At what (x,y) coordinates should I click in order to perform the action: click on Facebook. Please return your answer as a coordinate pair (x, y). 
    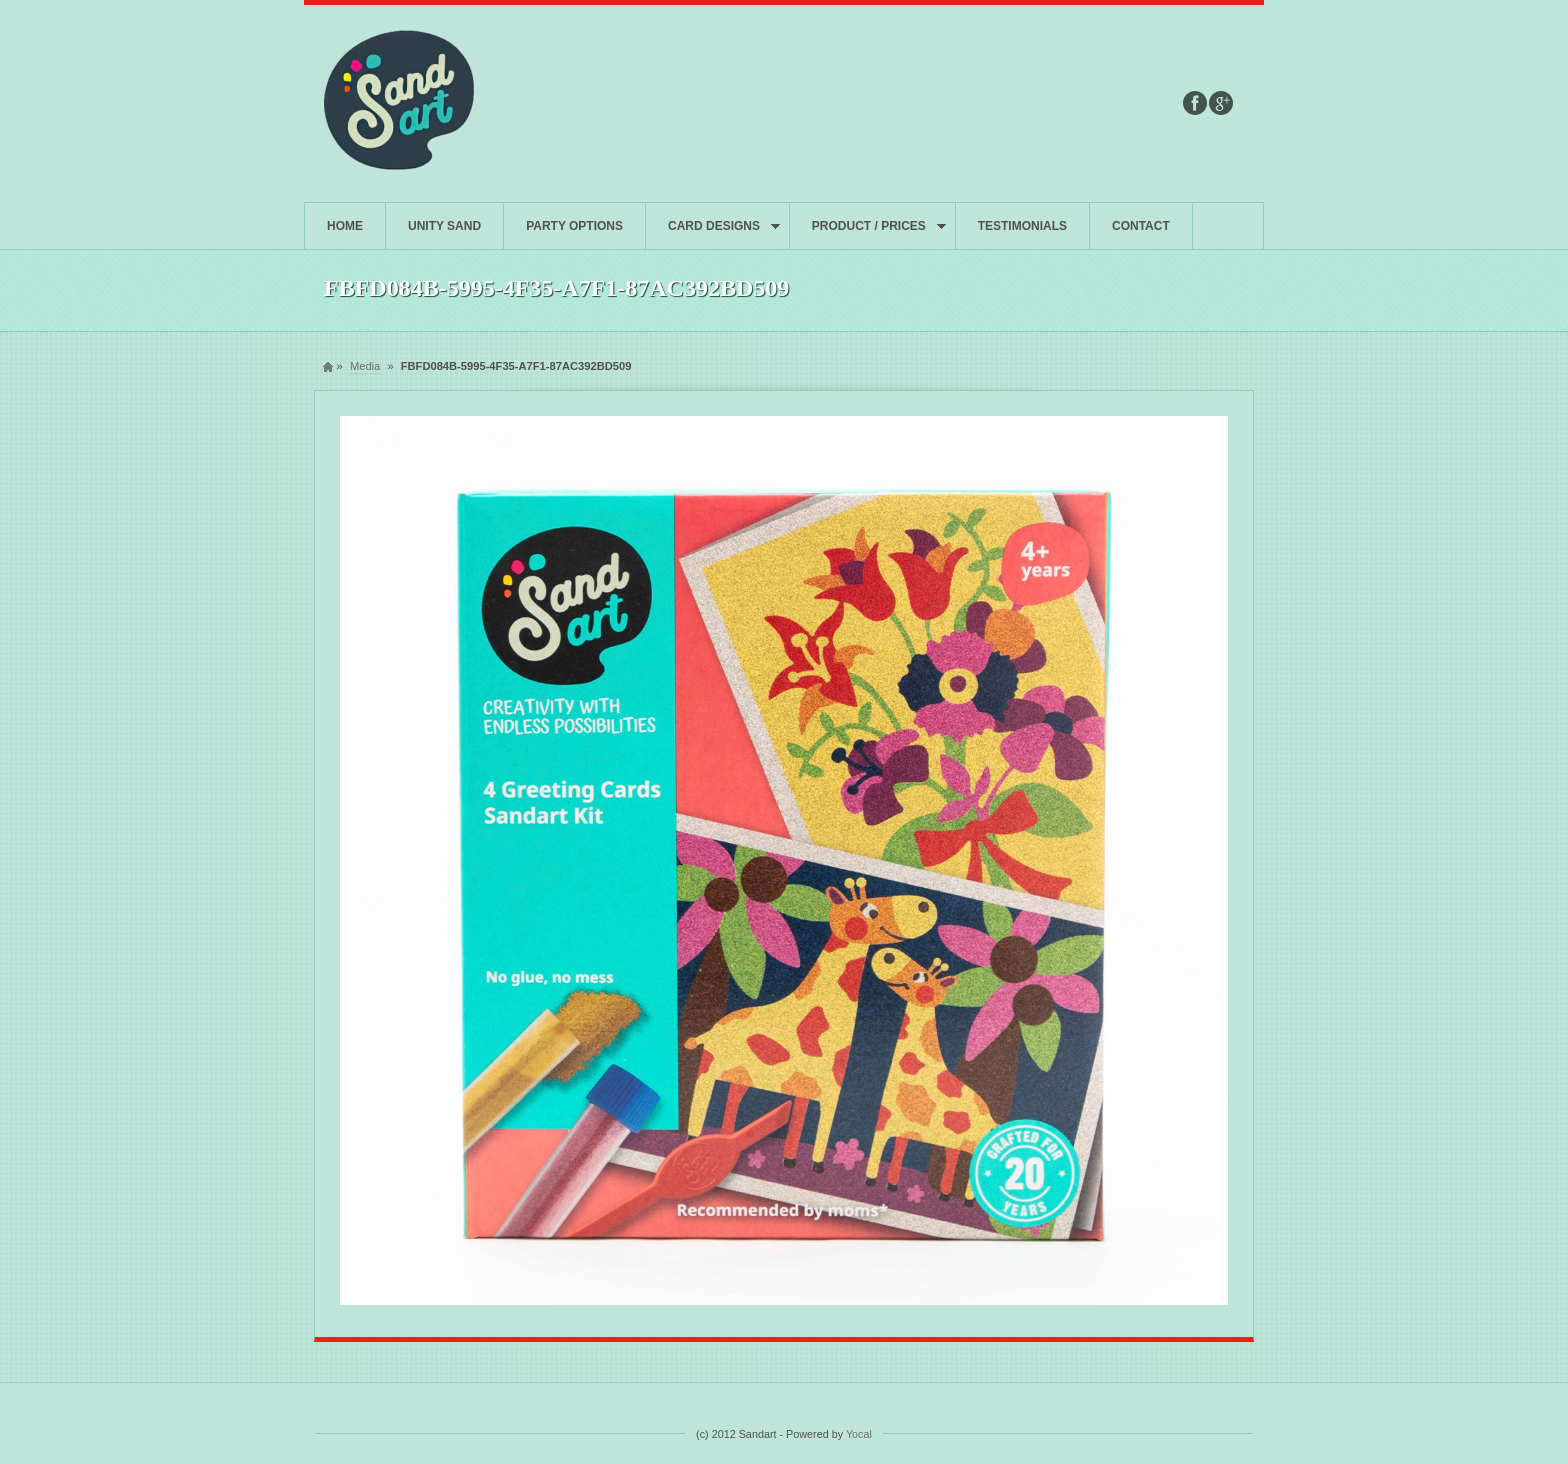
    Looking at the image, I should click on (1195, 103).